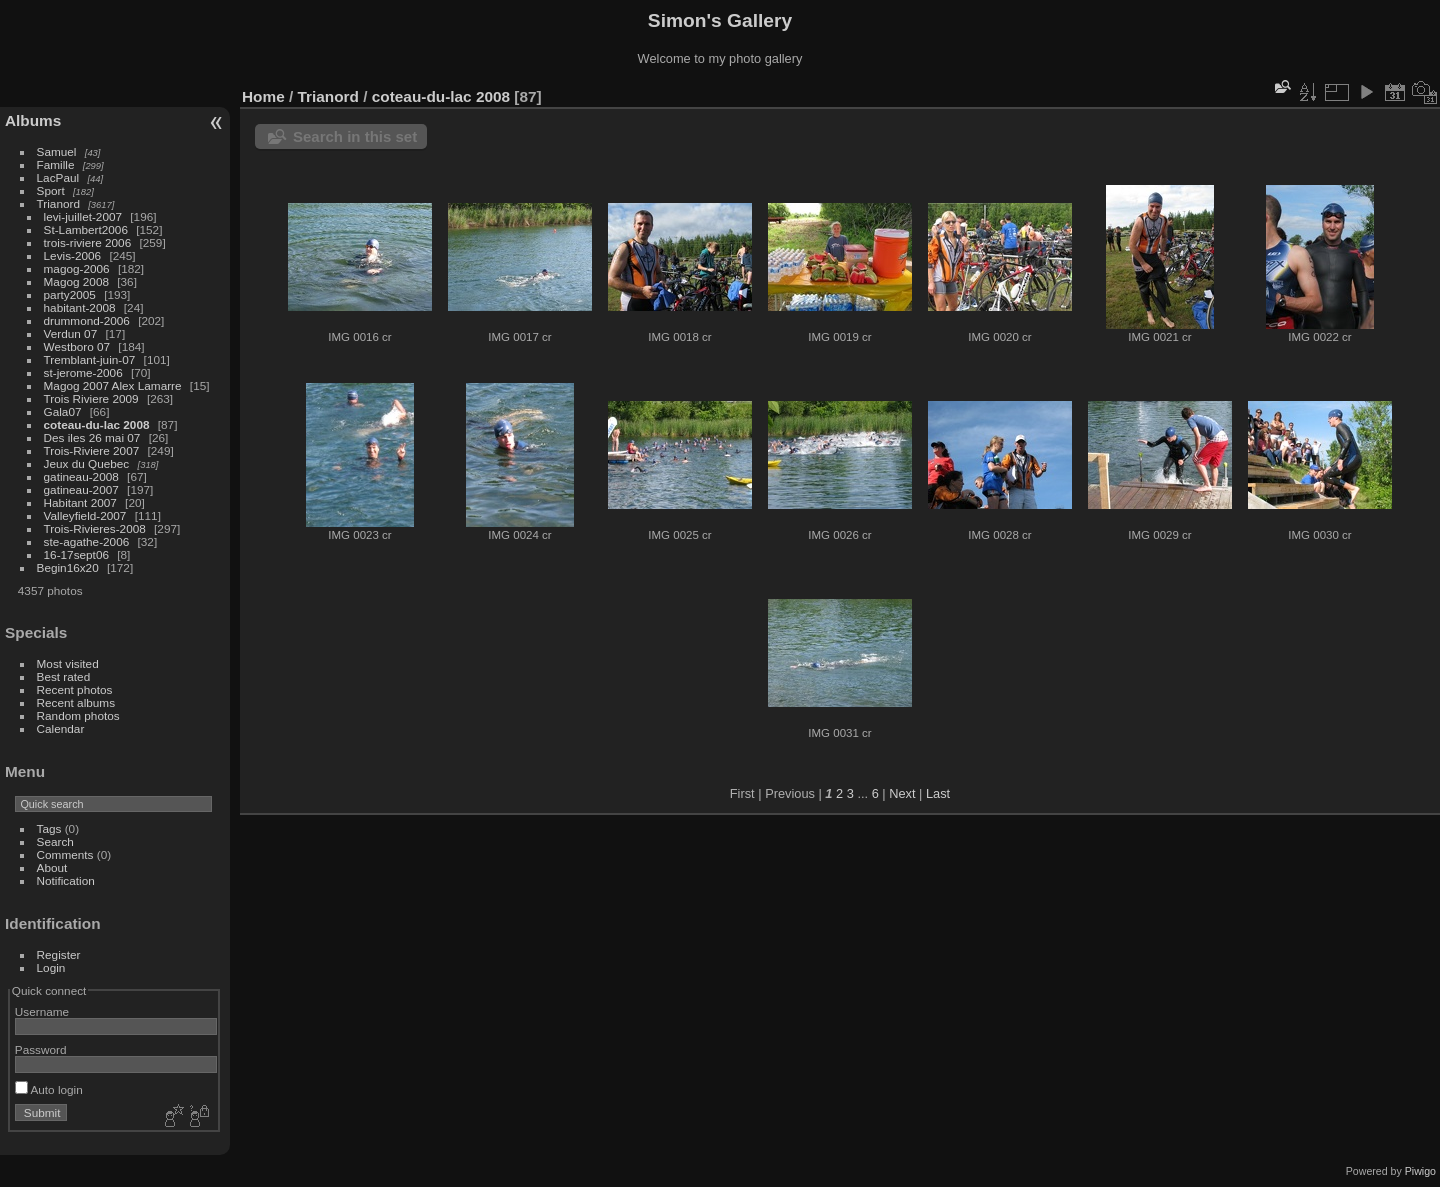 This screenshot has width=1440, height=1187. I want to click on Westboro 07, so click(77, 346).